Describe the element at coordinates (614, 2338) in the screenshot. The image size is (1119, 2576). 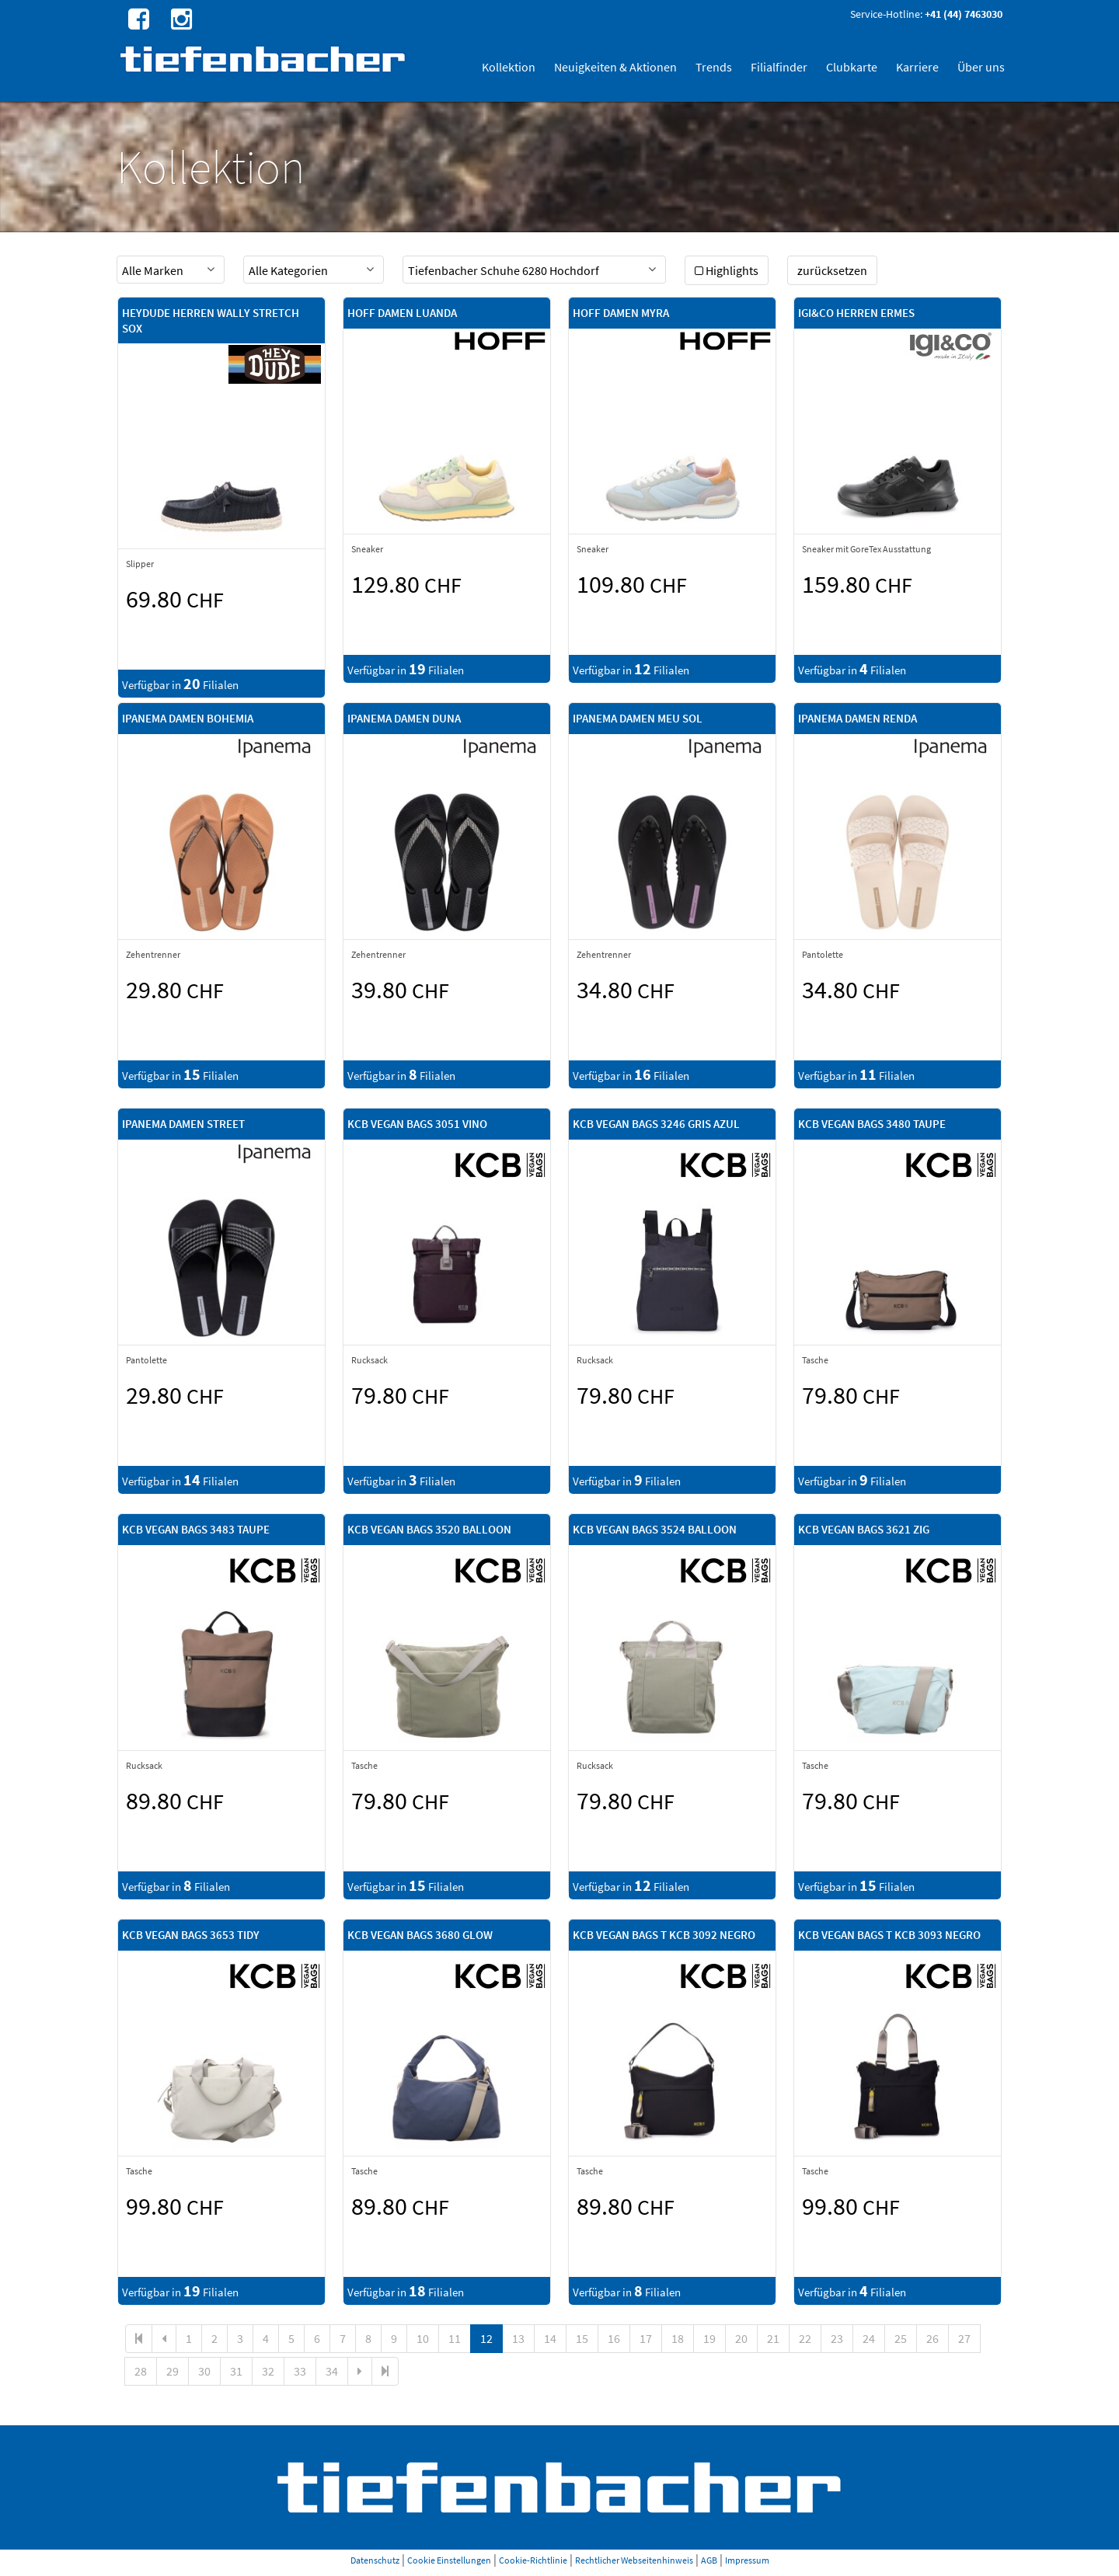
I see `16` at that location.